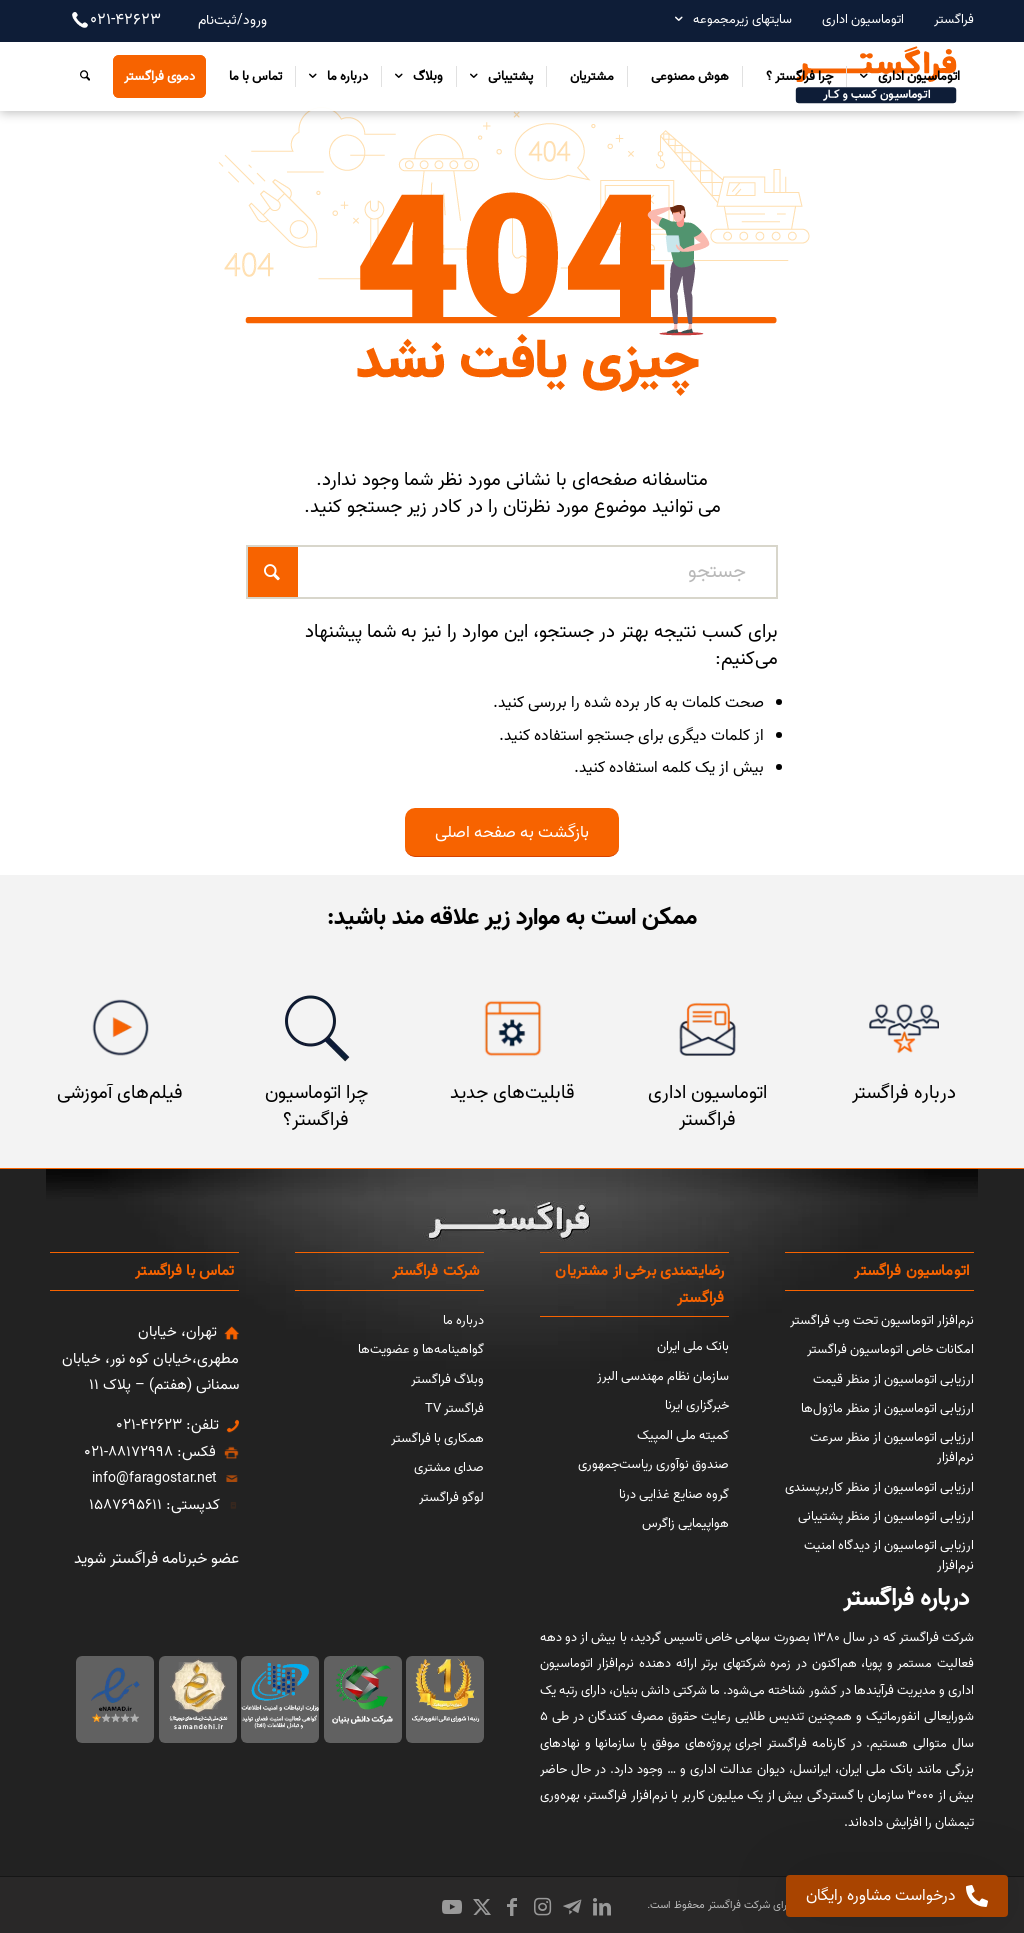 This screenshot has height=1933, width=1024. I want to click on ارزیابی اتوماسیون از دیدگاه امنیت نرم‌افزار, so click(889, 1556).